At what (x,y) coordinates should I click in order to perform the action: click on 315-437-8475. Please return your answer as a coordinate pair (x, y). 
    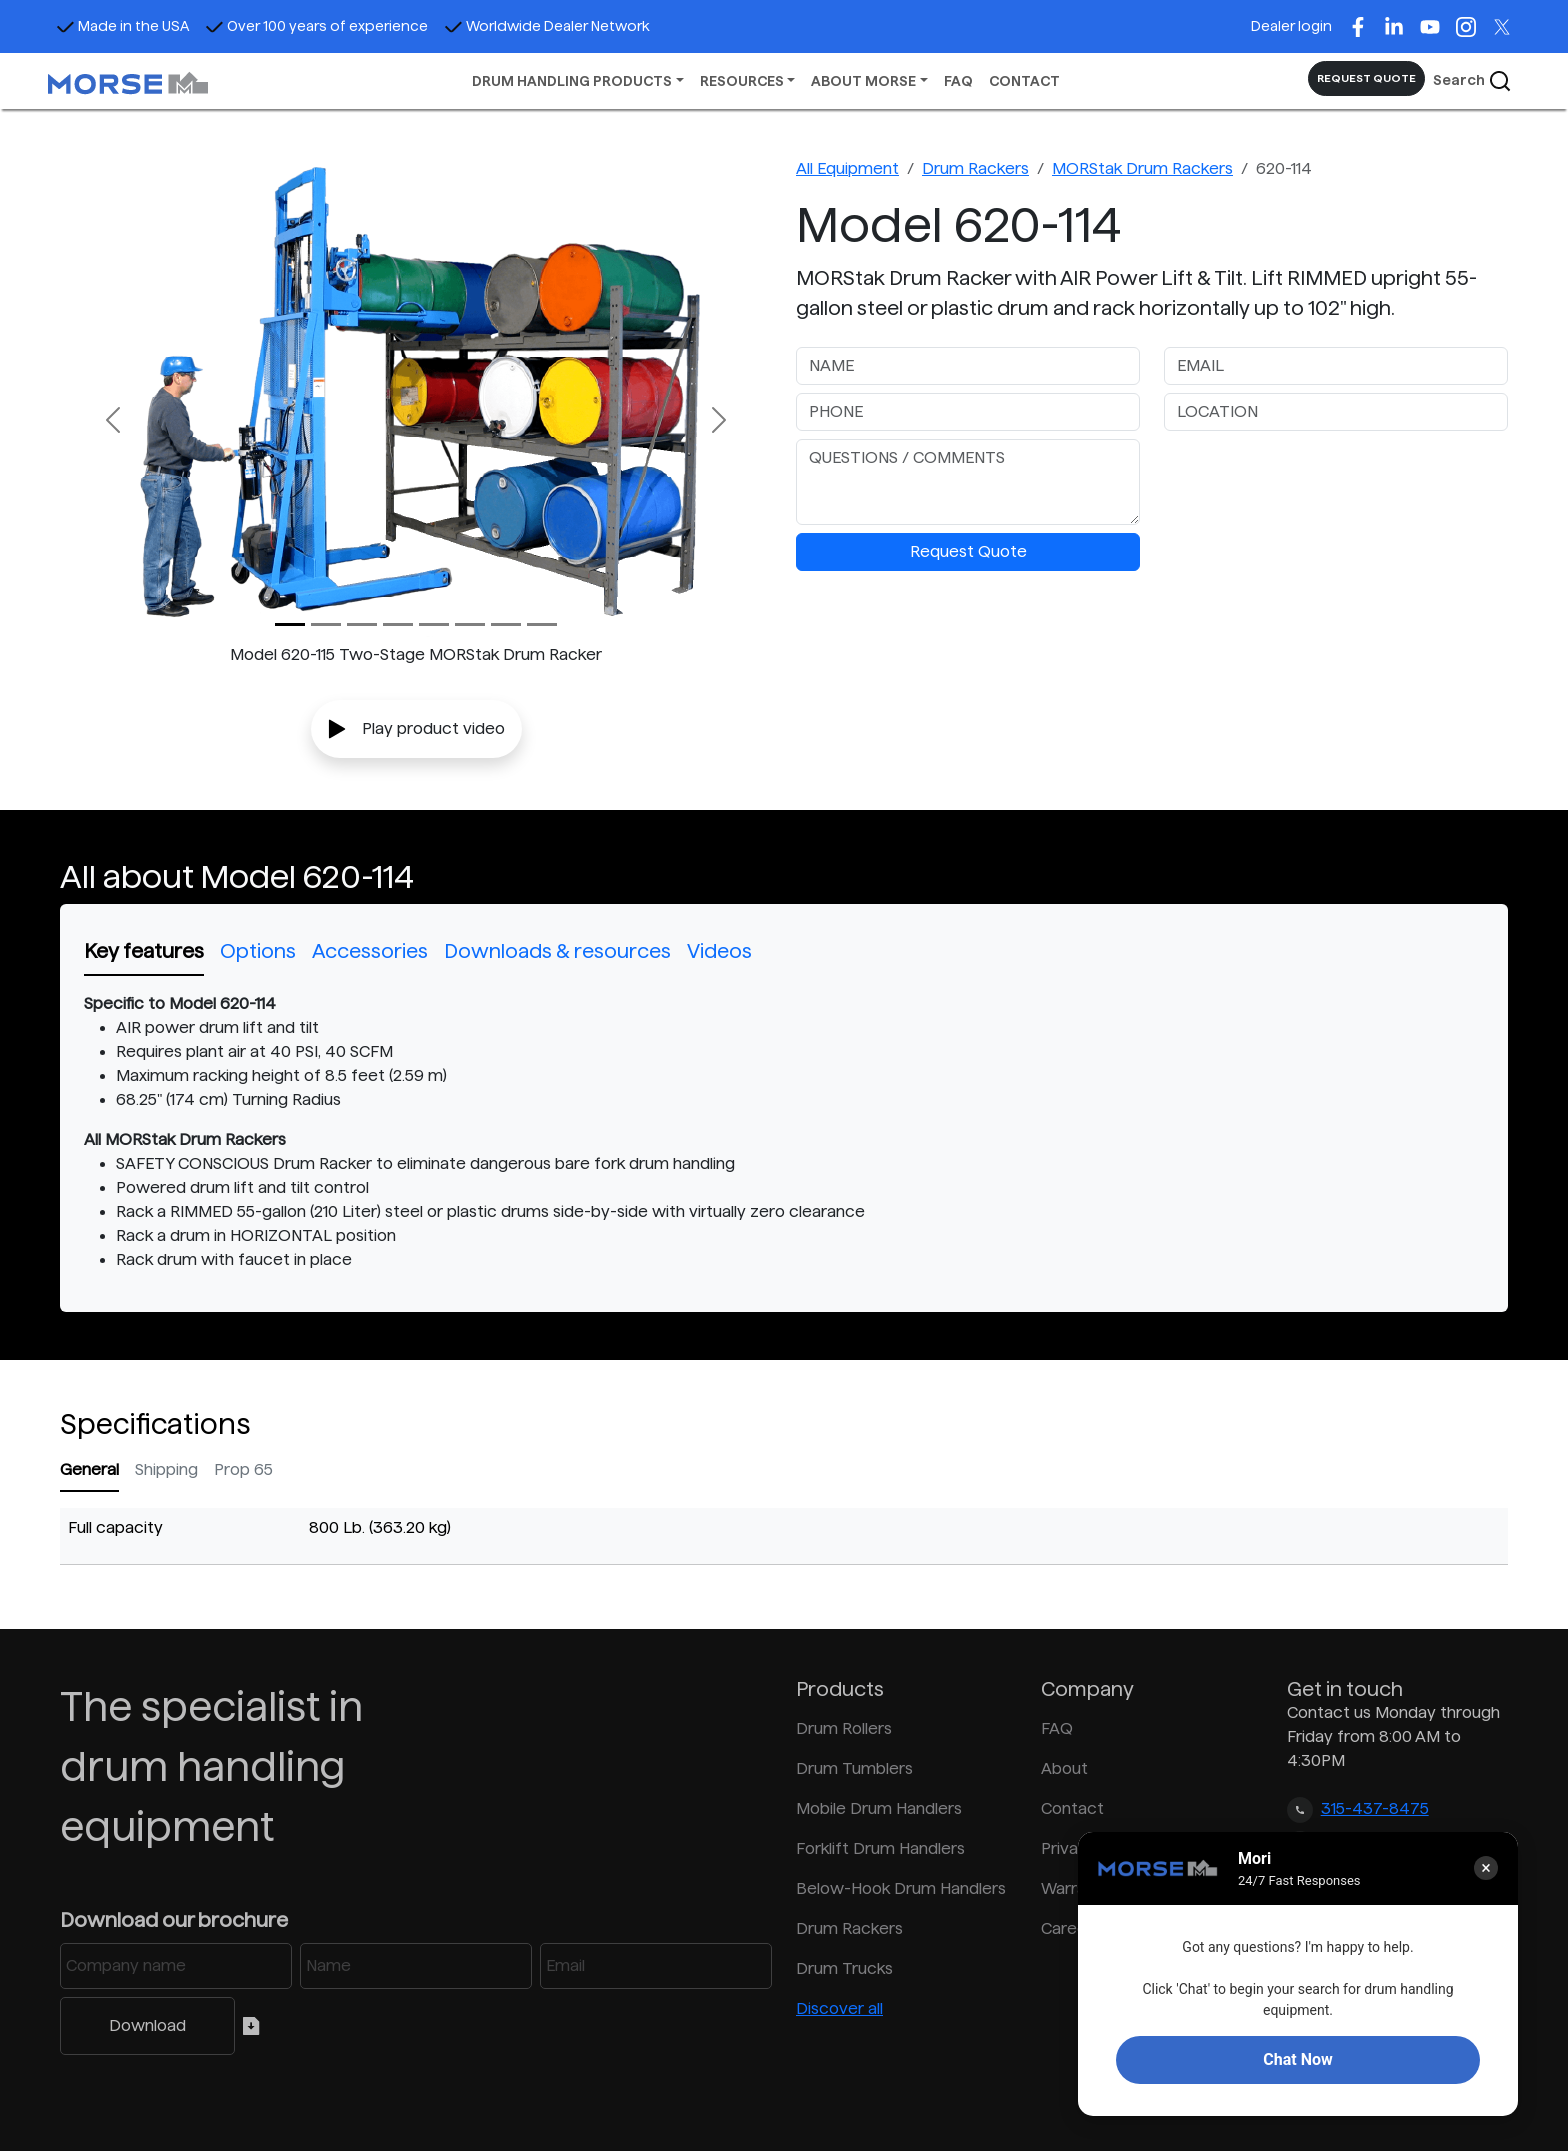
    Looking at the image, I should click on (1375, 1808).